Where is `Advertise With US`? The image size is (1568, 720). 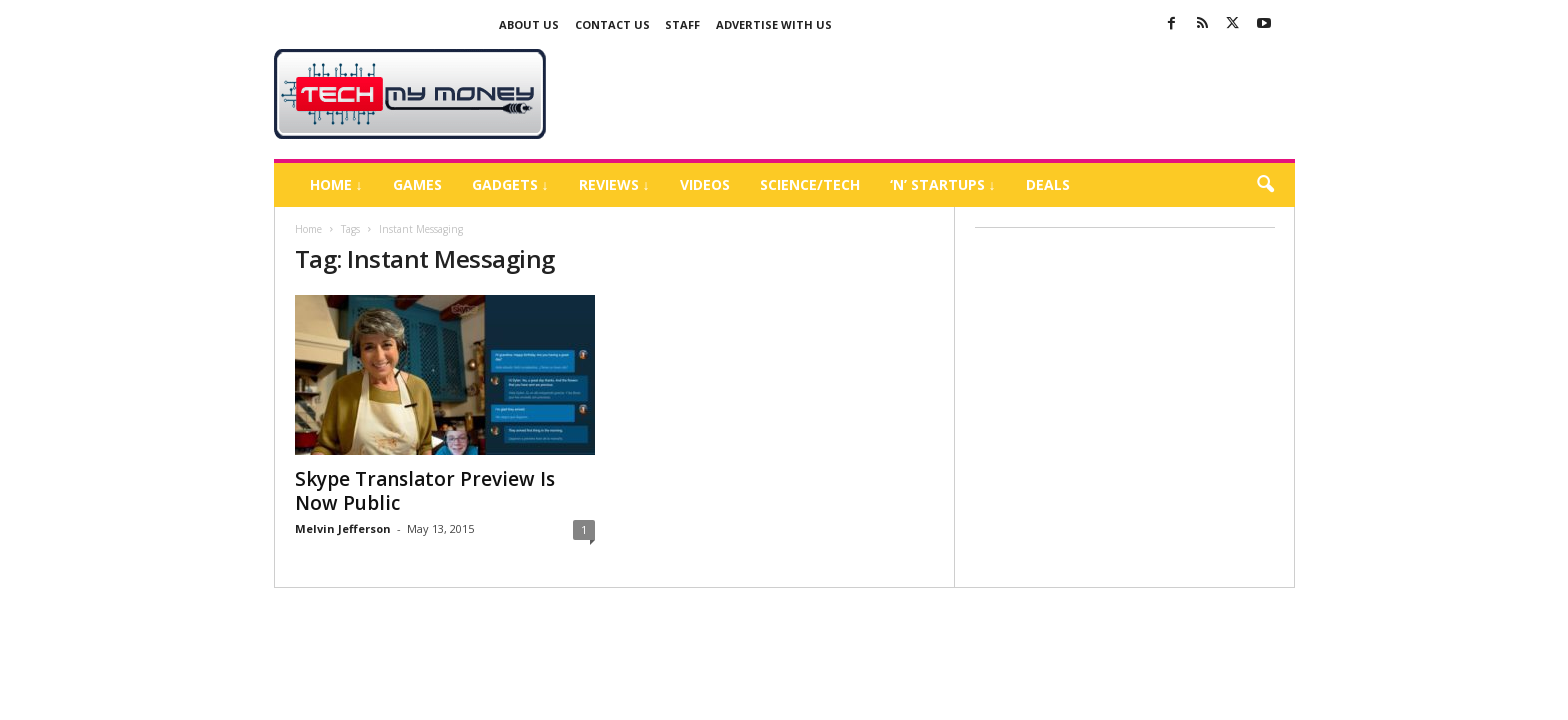
Advertise With US is located at coordinates (774, 24).